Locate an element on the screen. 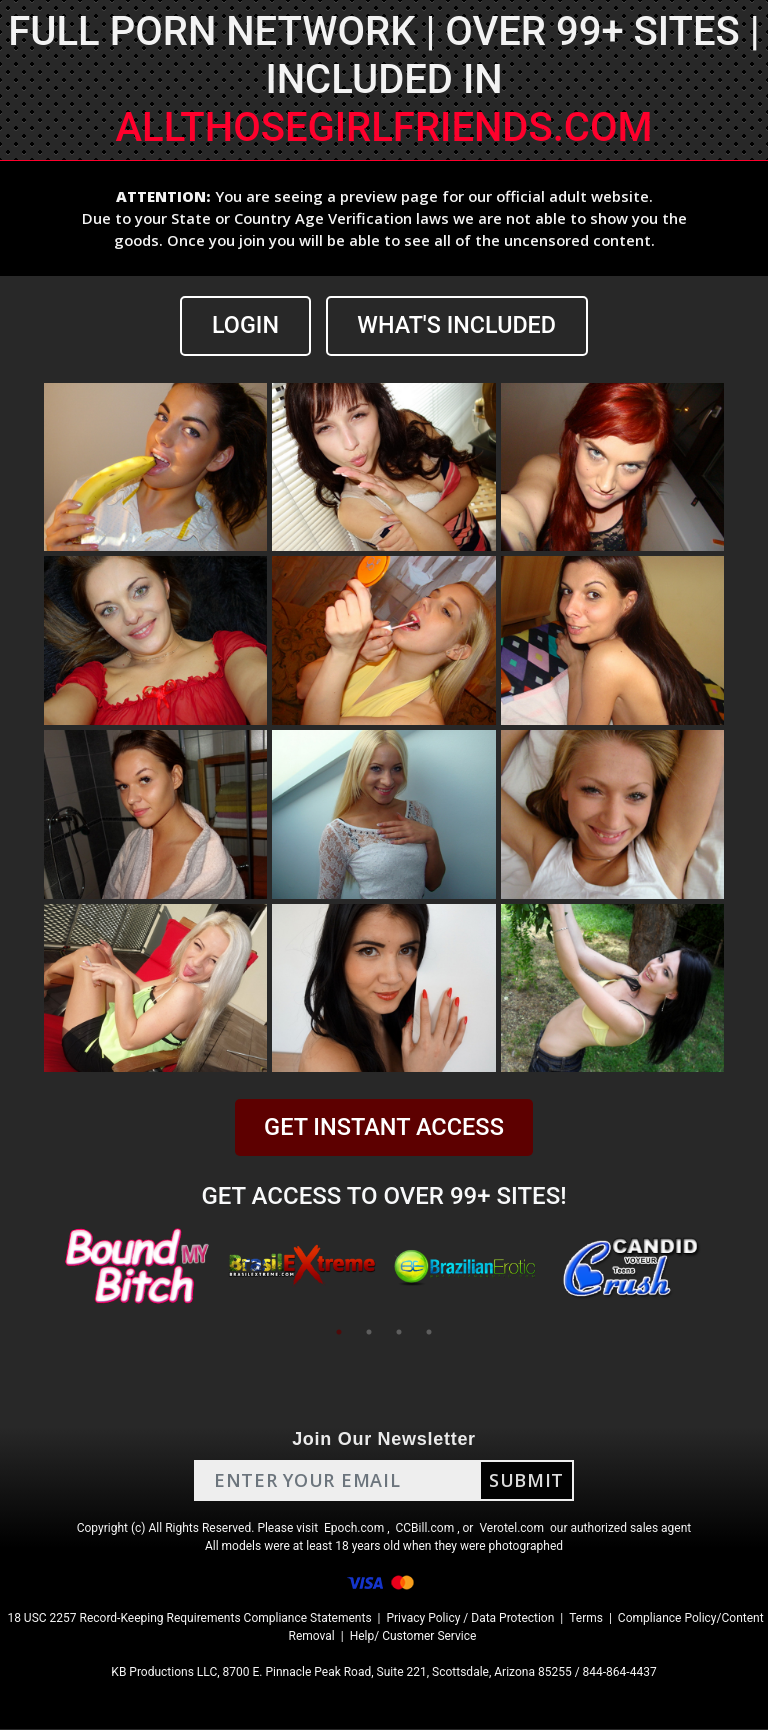 Image resolution: width=768 pixels, height=1730 pixels. 4 [tab] is located at coordinates (429, 1333).